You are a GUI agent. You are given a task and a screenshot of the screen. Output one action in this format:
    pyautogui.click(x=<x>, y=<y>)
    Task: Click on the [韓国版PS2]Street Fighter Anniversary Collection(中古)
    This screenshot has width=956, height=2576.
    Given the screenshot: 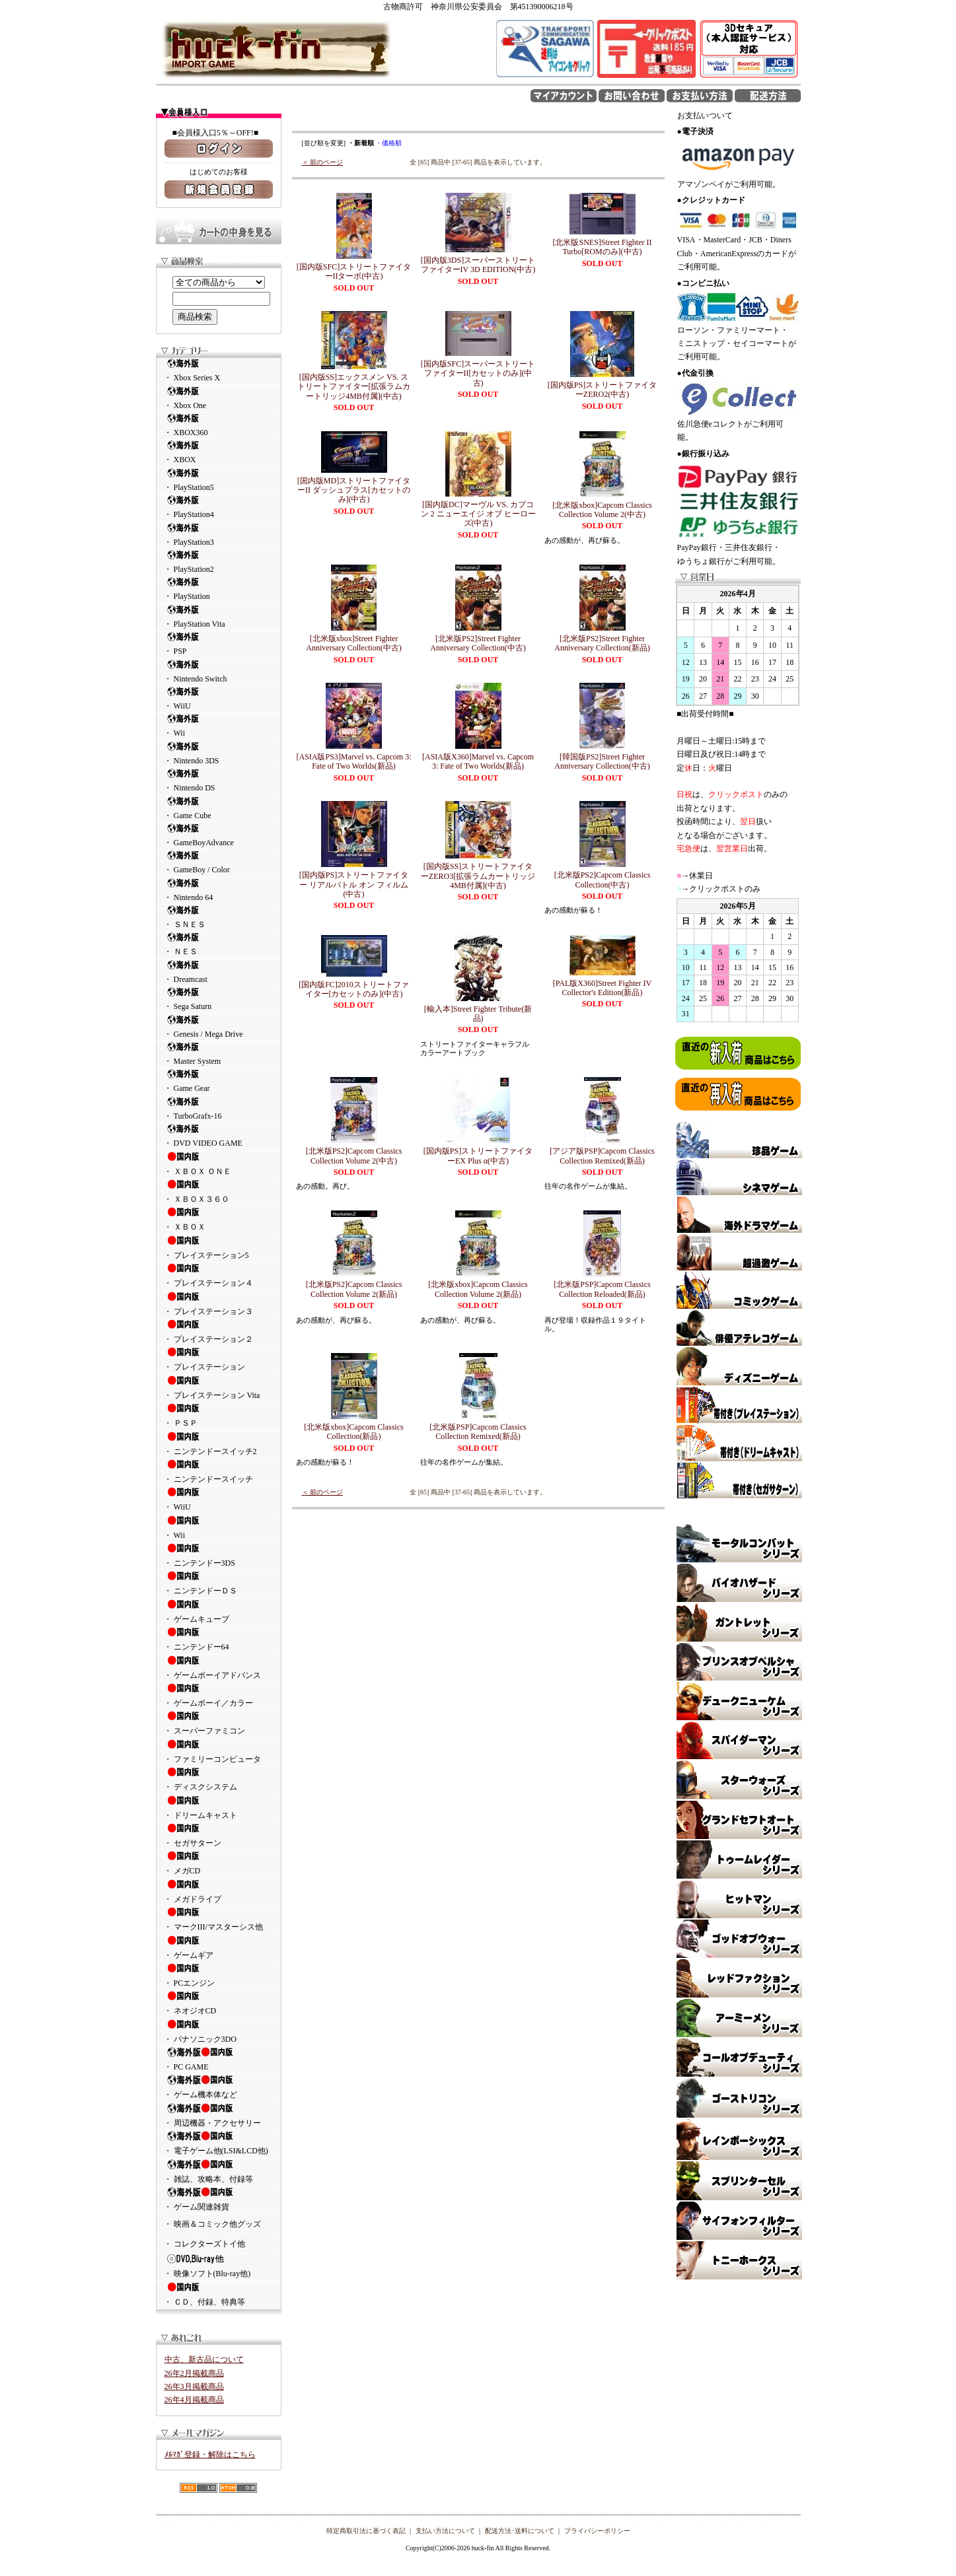 What is the action you would take?
    pyautogui.click(x=601, y=761)
    